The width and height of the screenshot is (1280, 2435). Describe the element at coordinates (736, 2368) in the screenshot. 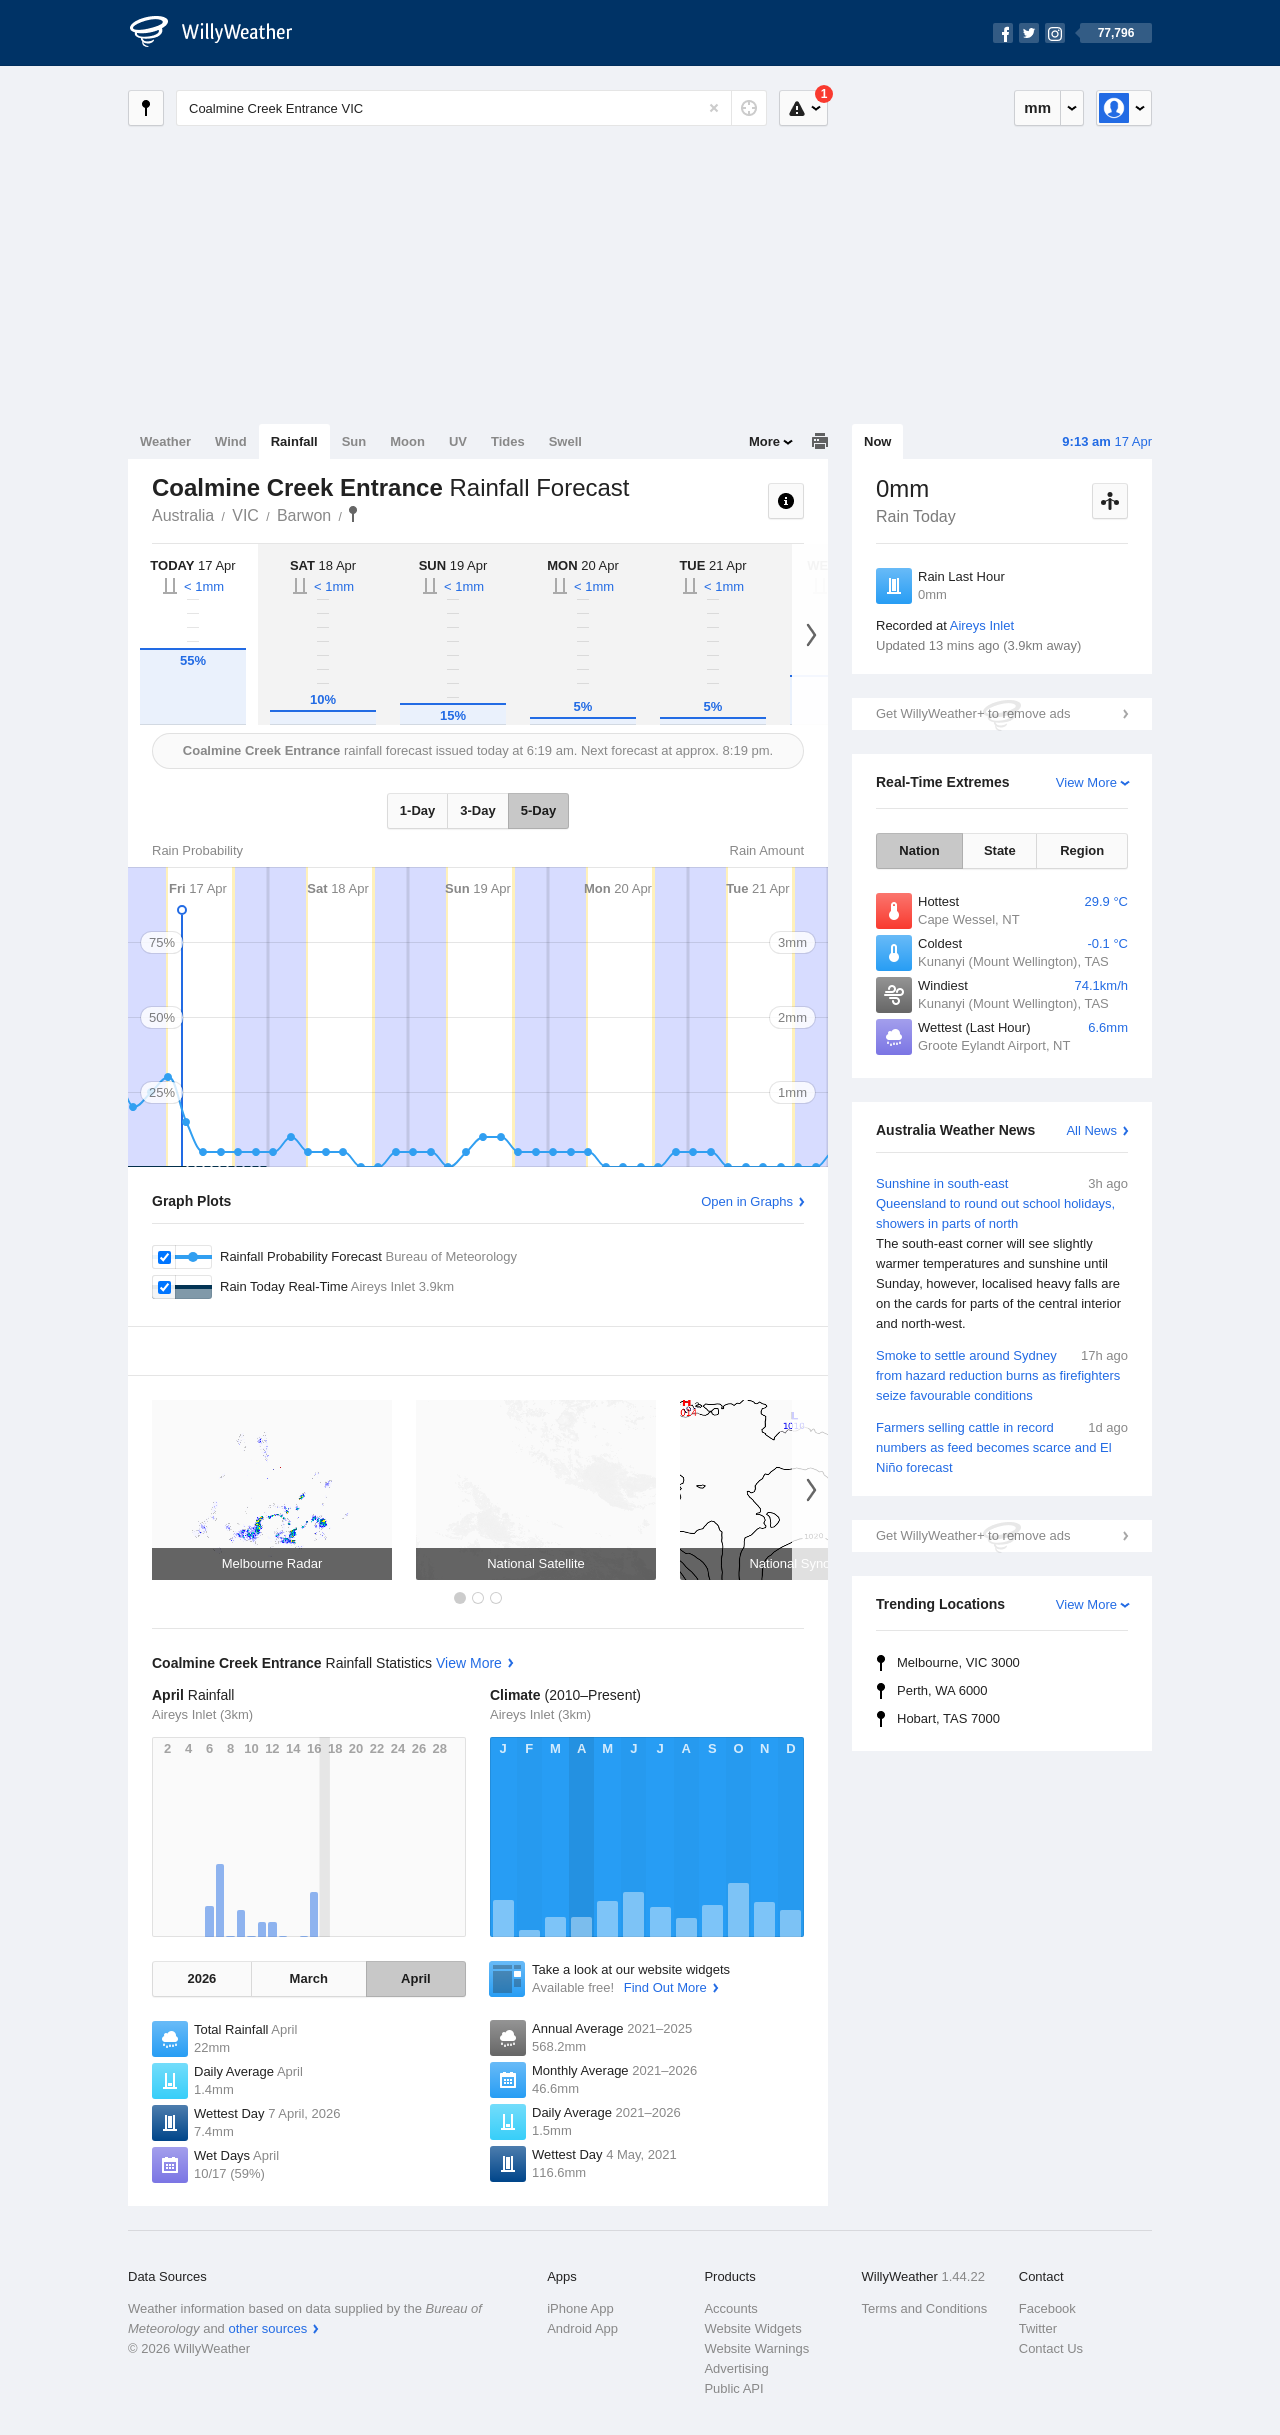

I see `Advertising` at that location.